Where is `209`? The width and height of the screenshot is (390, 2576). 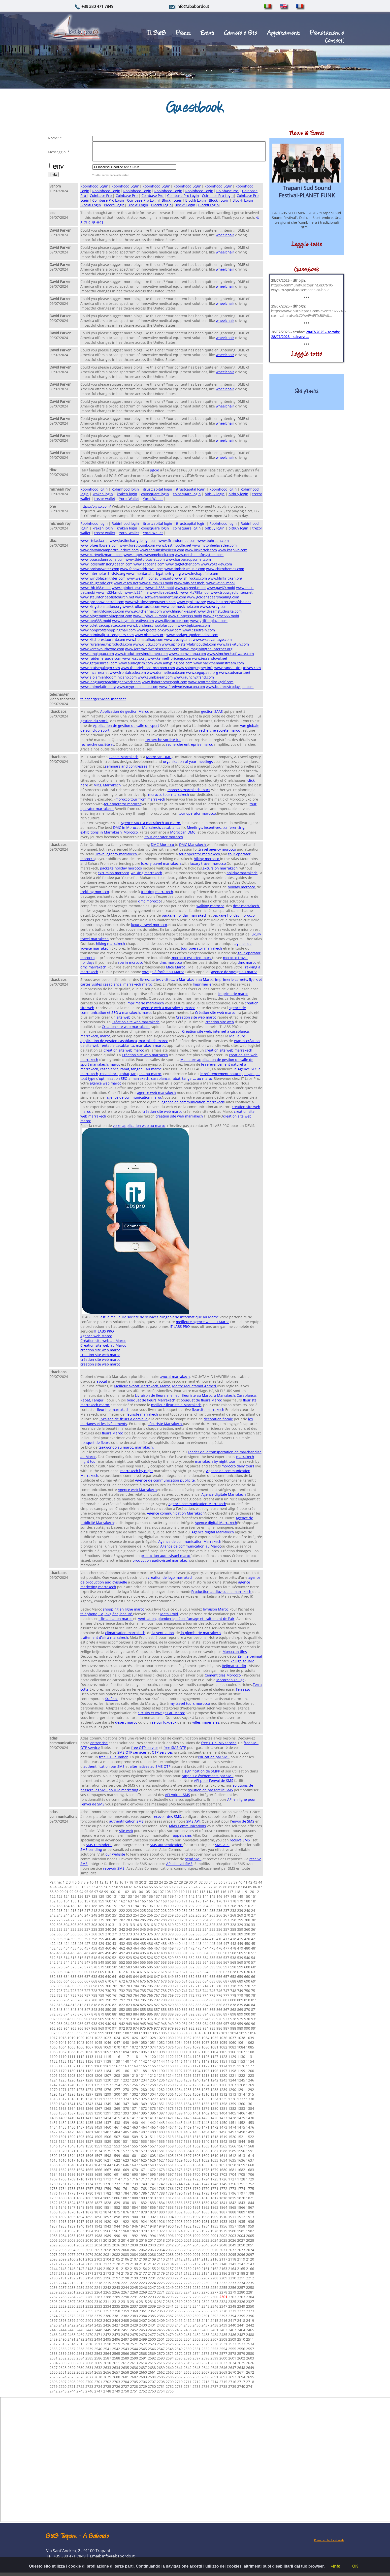 209 is located at coordinates (240, 1909).